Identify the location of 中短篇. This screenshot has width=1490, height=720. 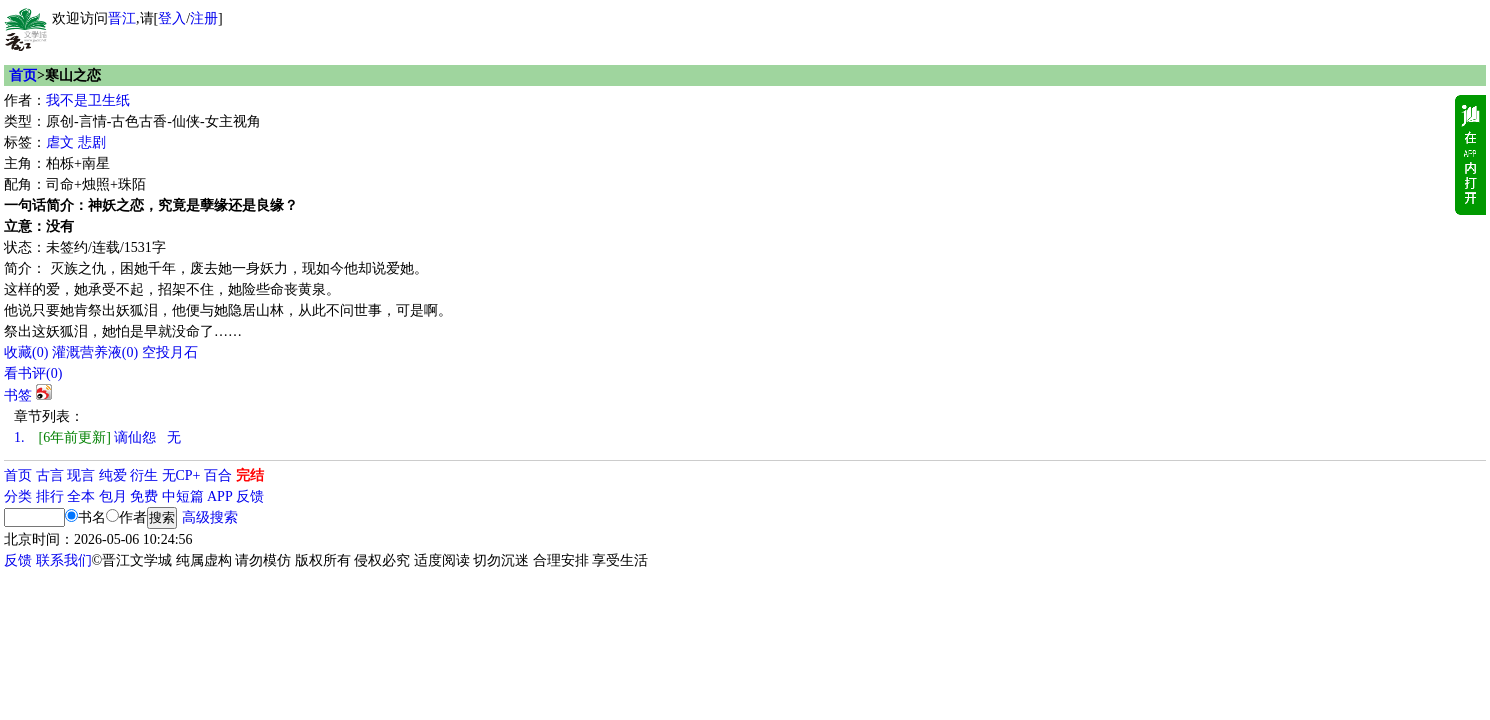
(183, 496).